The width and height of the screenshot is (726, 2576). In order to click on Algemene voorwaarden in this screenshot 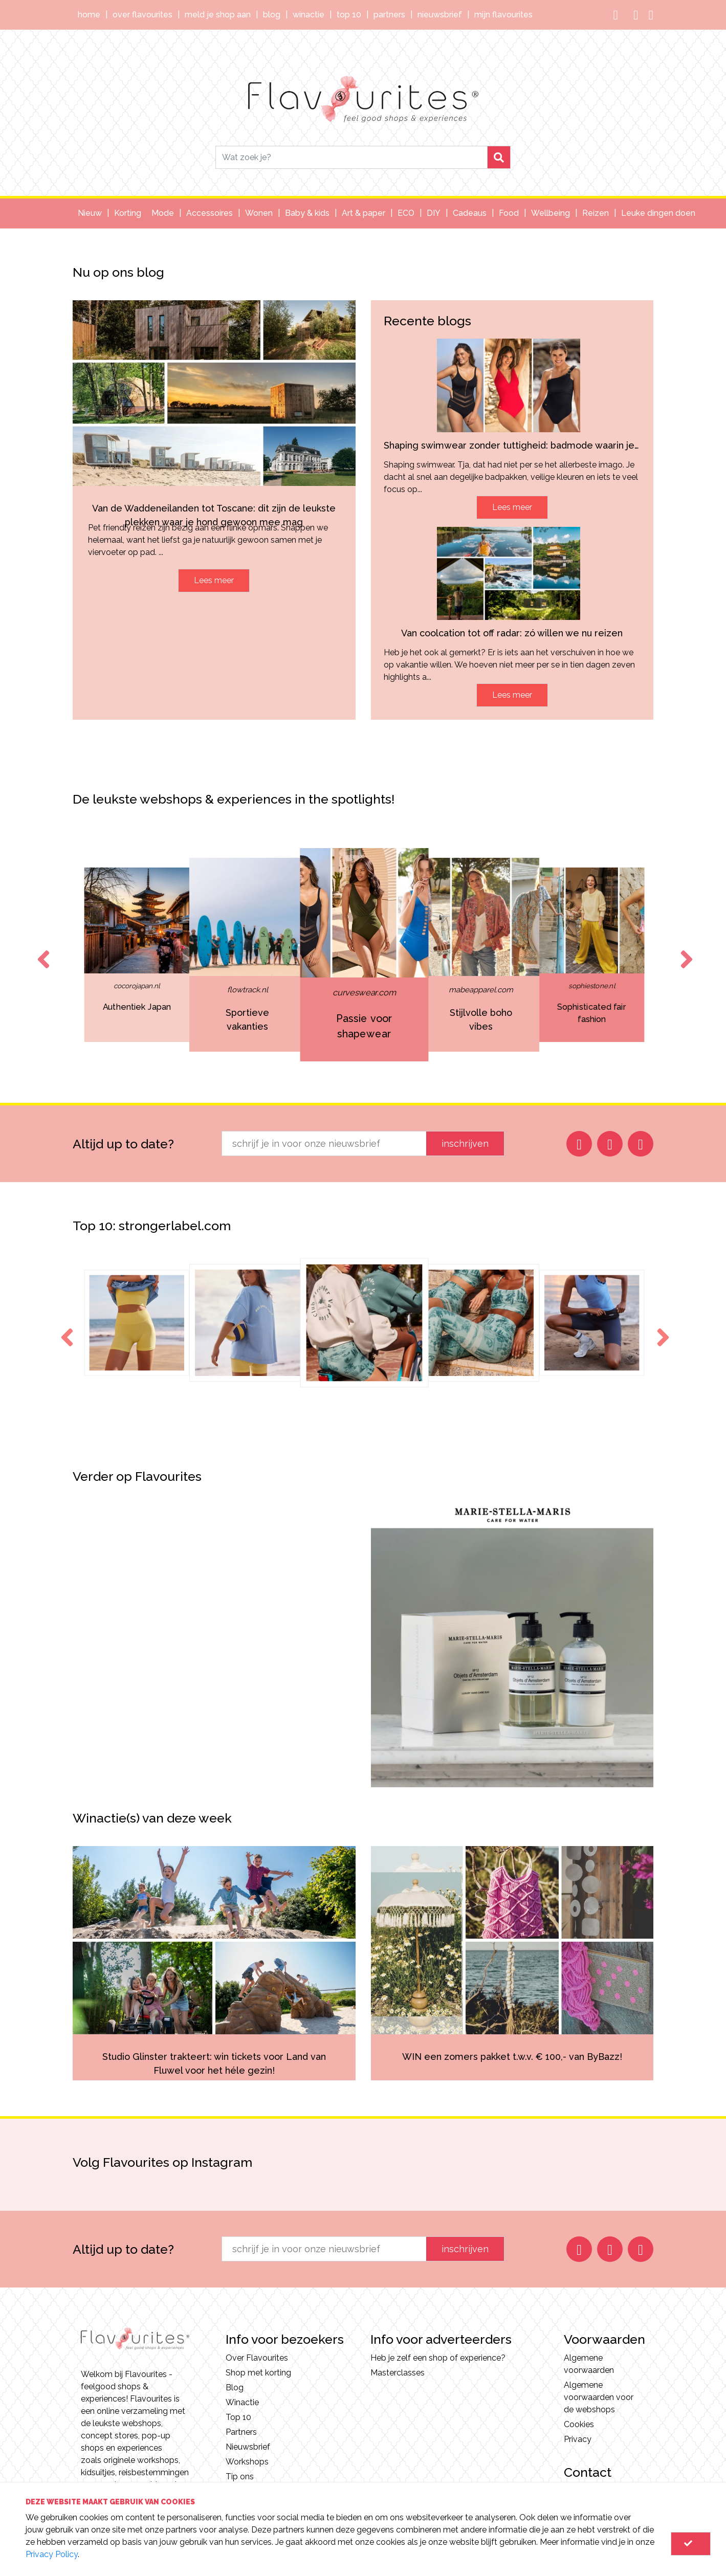, I will do `click(589, 2364)`.